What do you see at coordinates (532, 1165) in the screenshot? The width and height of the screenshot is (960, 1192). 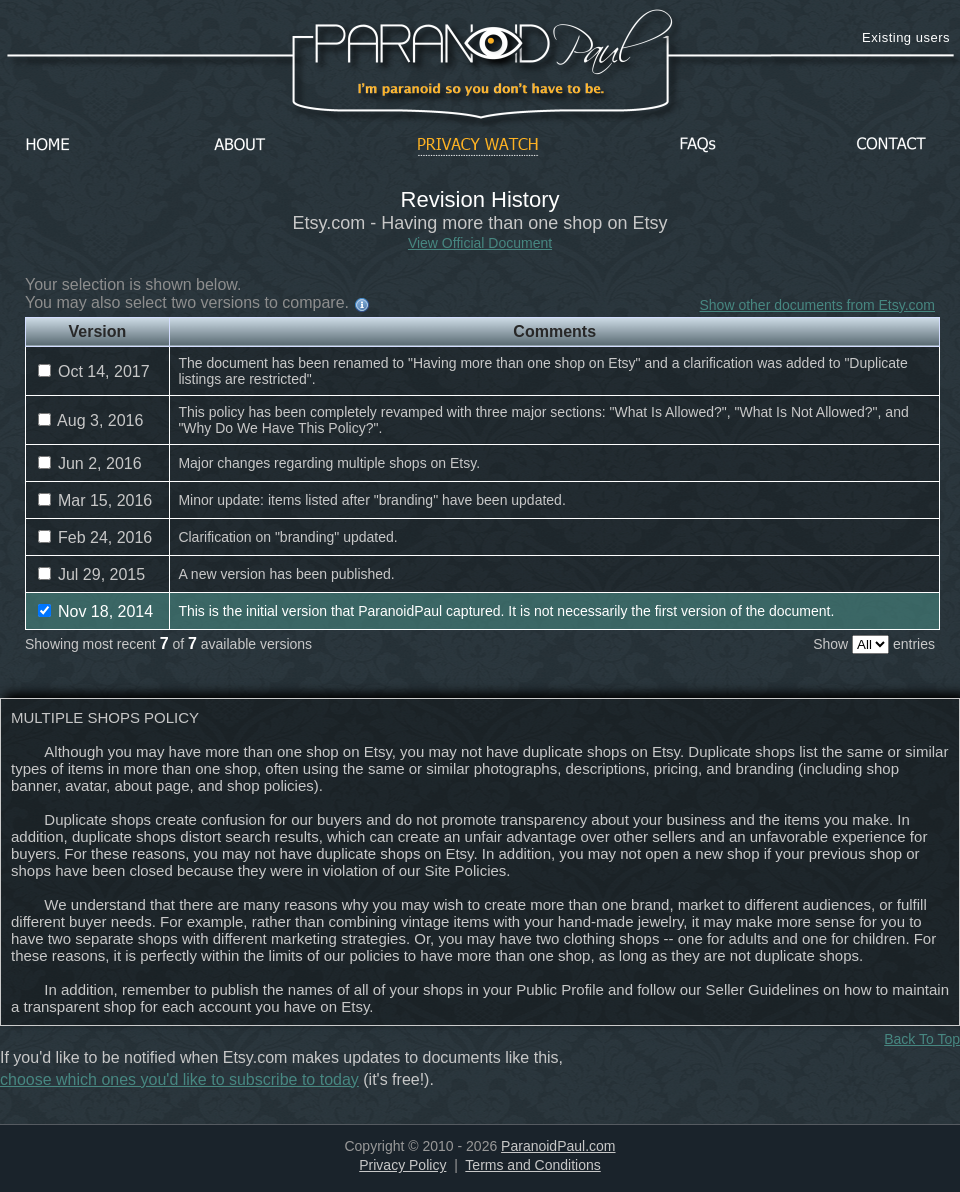 I see `Terms and Conditions` at bounding box center [532, 1165].